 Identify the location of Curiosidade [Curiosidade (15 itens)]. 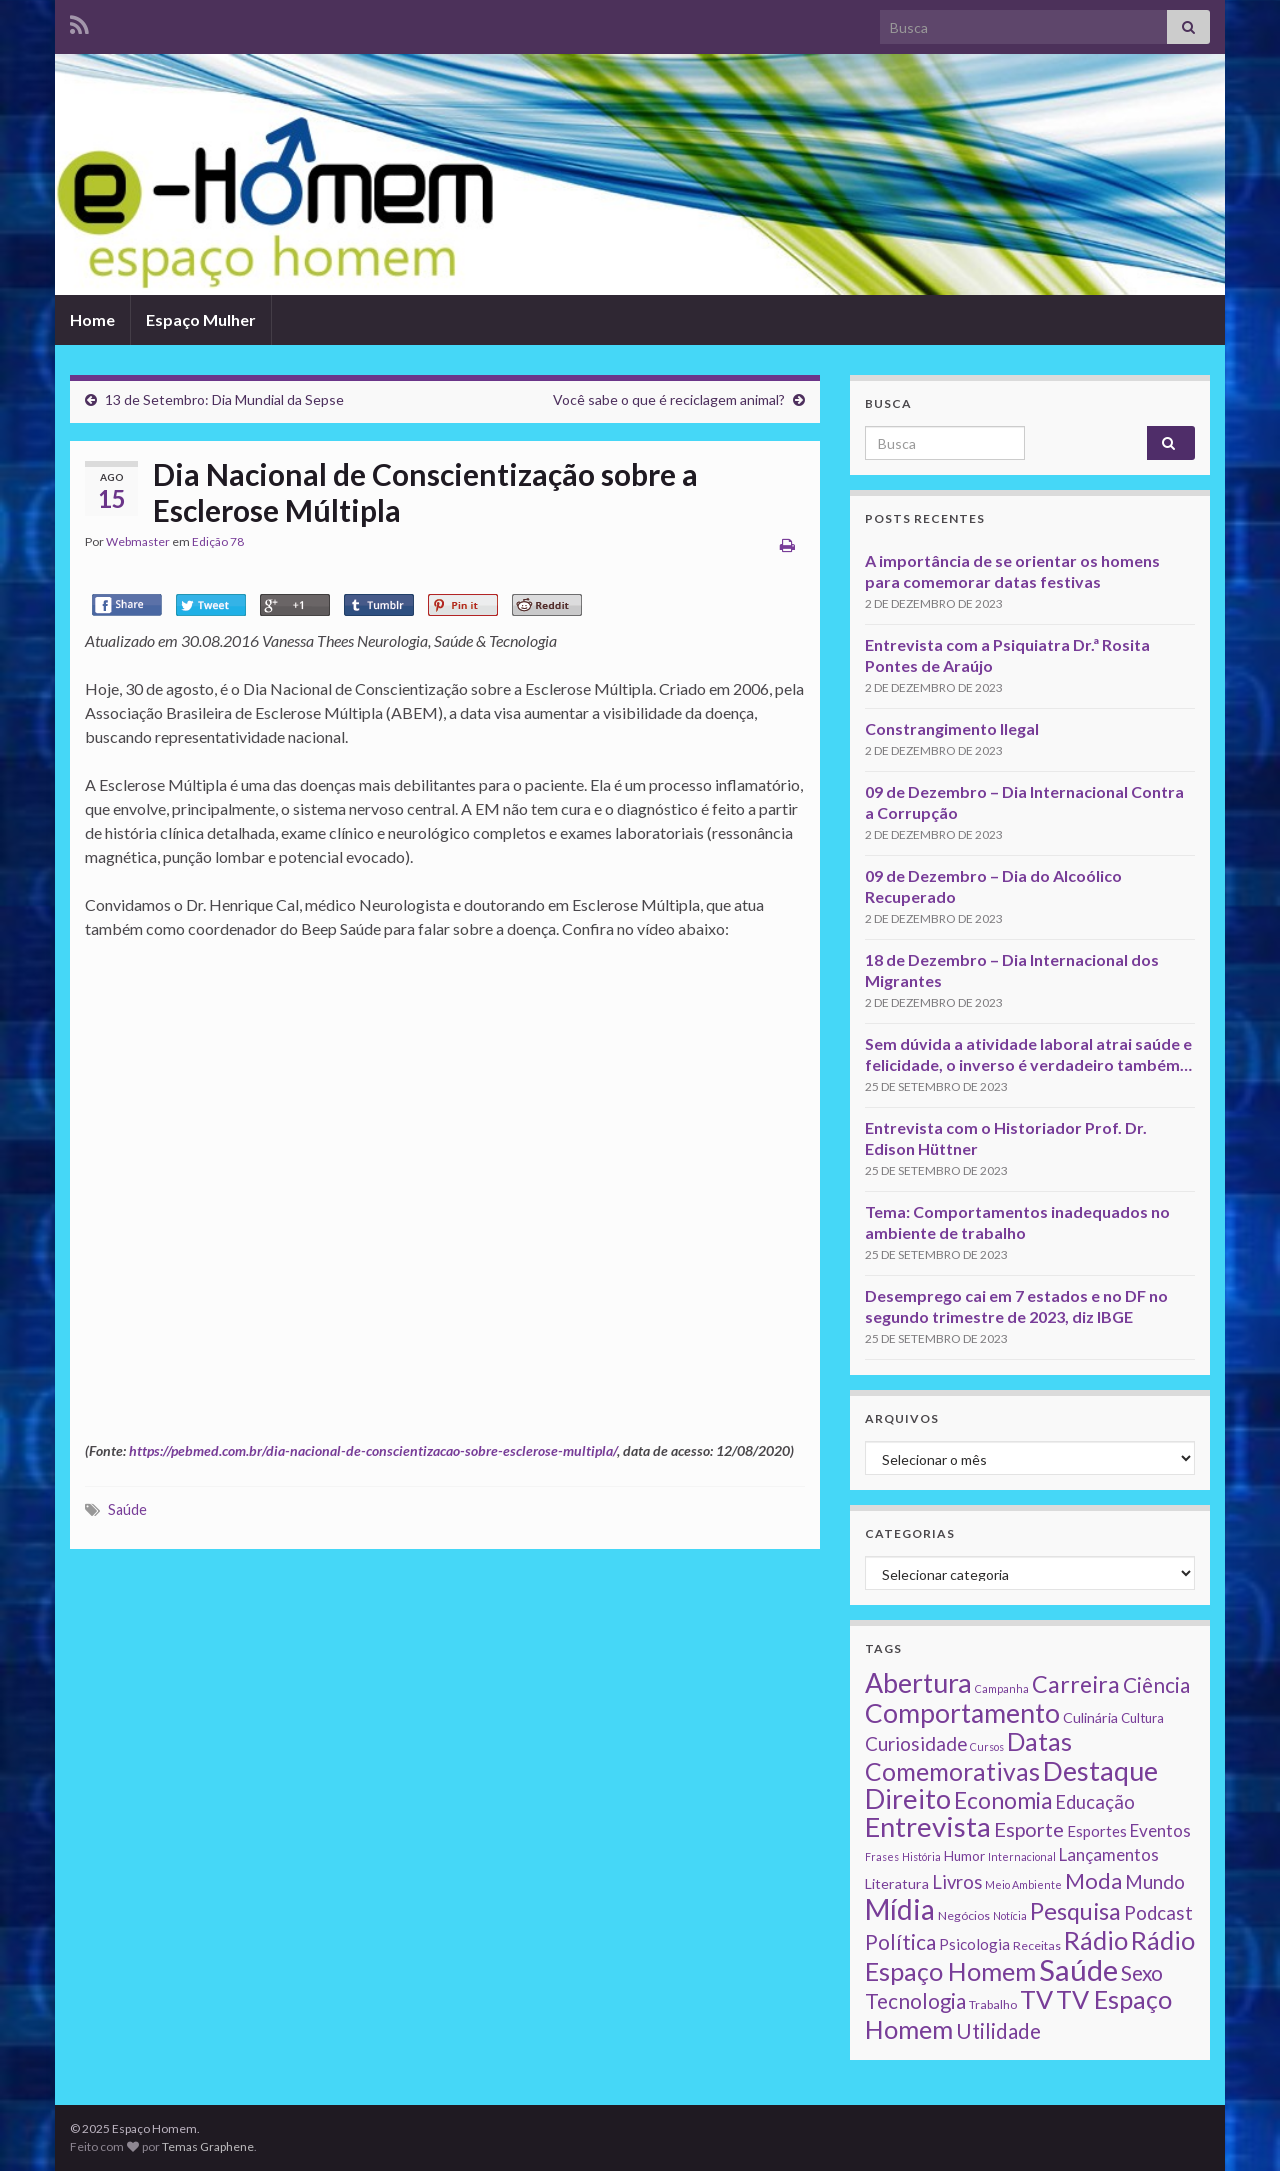
(916, 1743).